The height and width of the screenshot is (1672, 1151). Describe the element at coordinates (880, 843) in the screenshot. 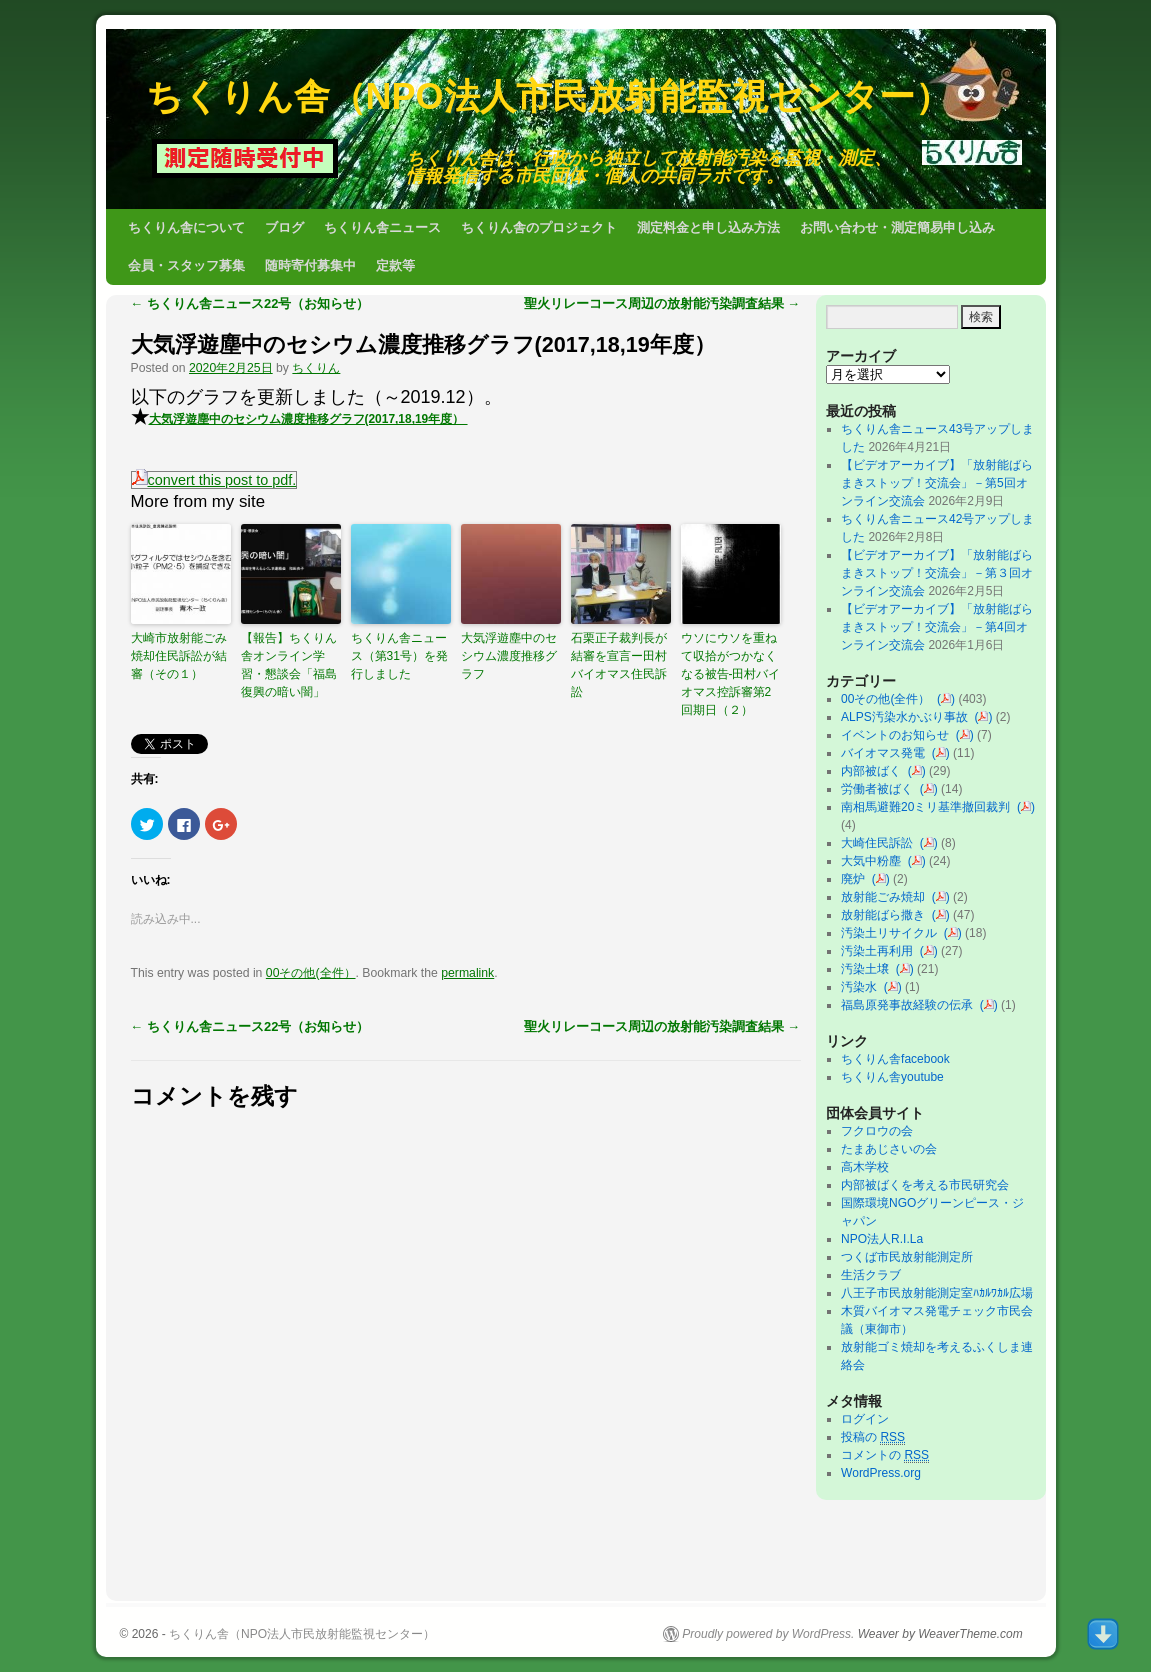

I see `大崎住民訴訟` at that location.